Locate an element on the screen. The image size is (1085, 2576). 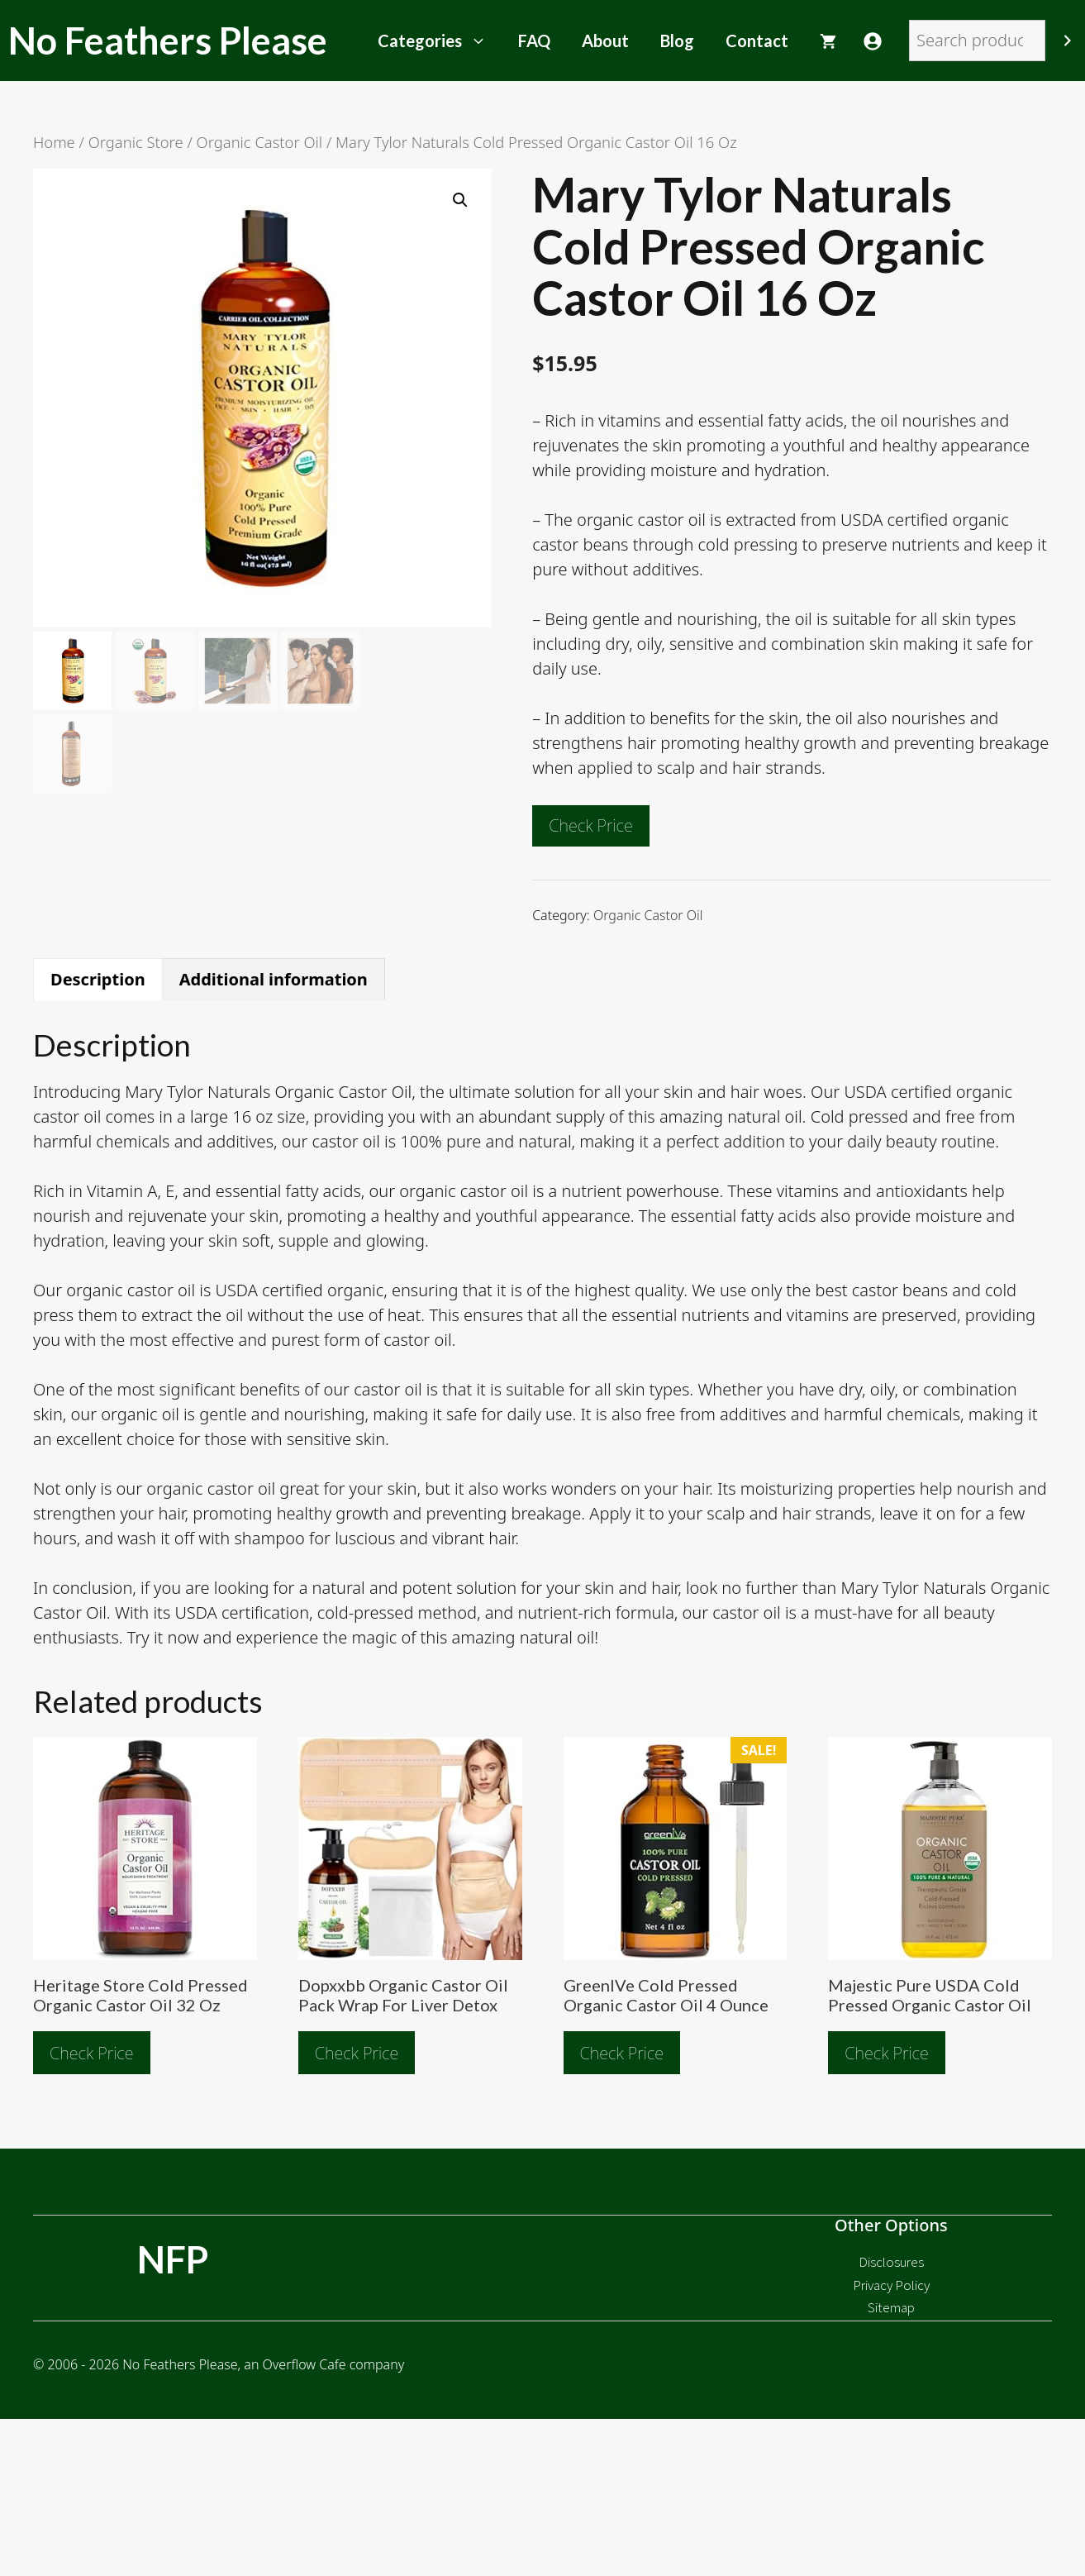
Sitemap is located at coordinates (891, 2307).